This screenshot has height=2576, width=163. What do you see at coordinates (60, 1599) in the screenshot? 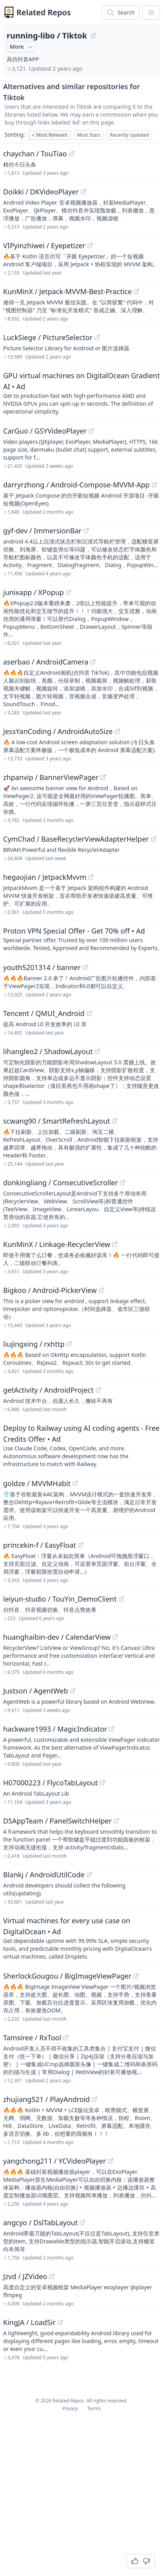
I see `leiyun-studio / TouYin_DemoClient` at bounding box center [60, 1599].